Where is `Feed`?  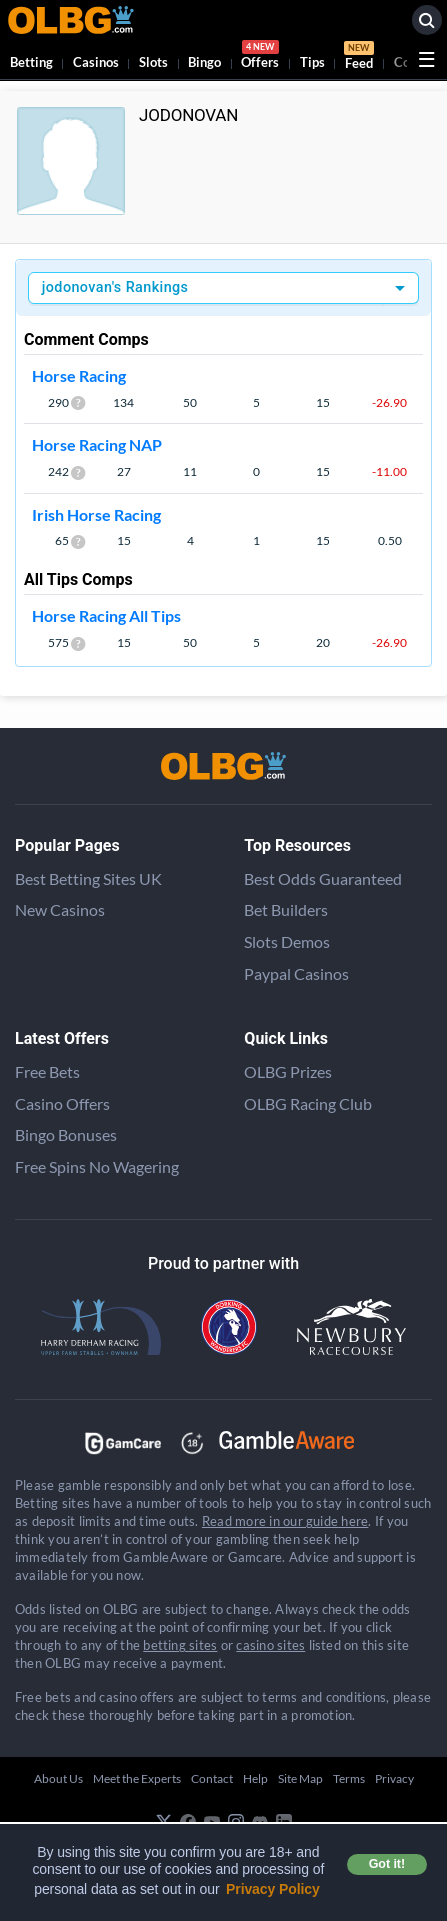 Feed is located at coordinates (359, 58).